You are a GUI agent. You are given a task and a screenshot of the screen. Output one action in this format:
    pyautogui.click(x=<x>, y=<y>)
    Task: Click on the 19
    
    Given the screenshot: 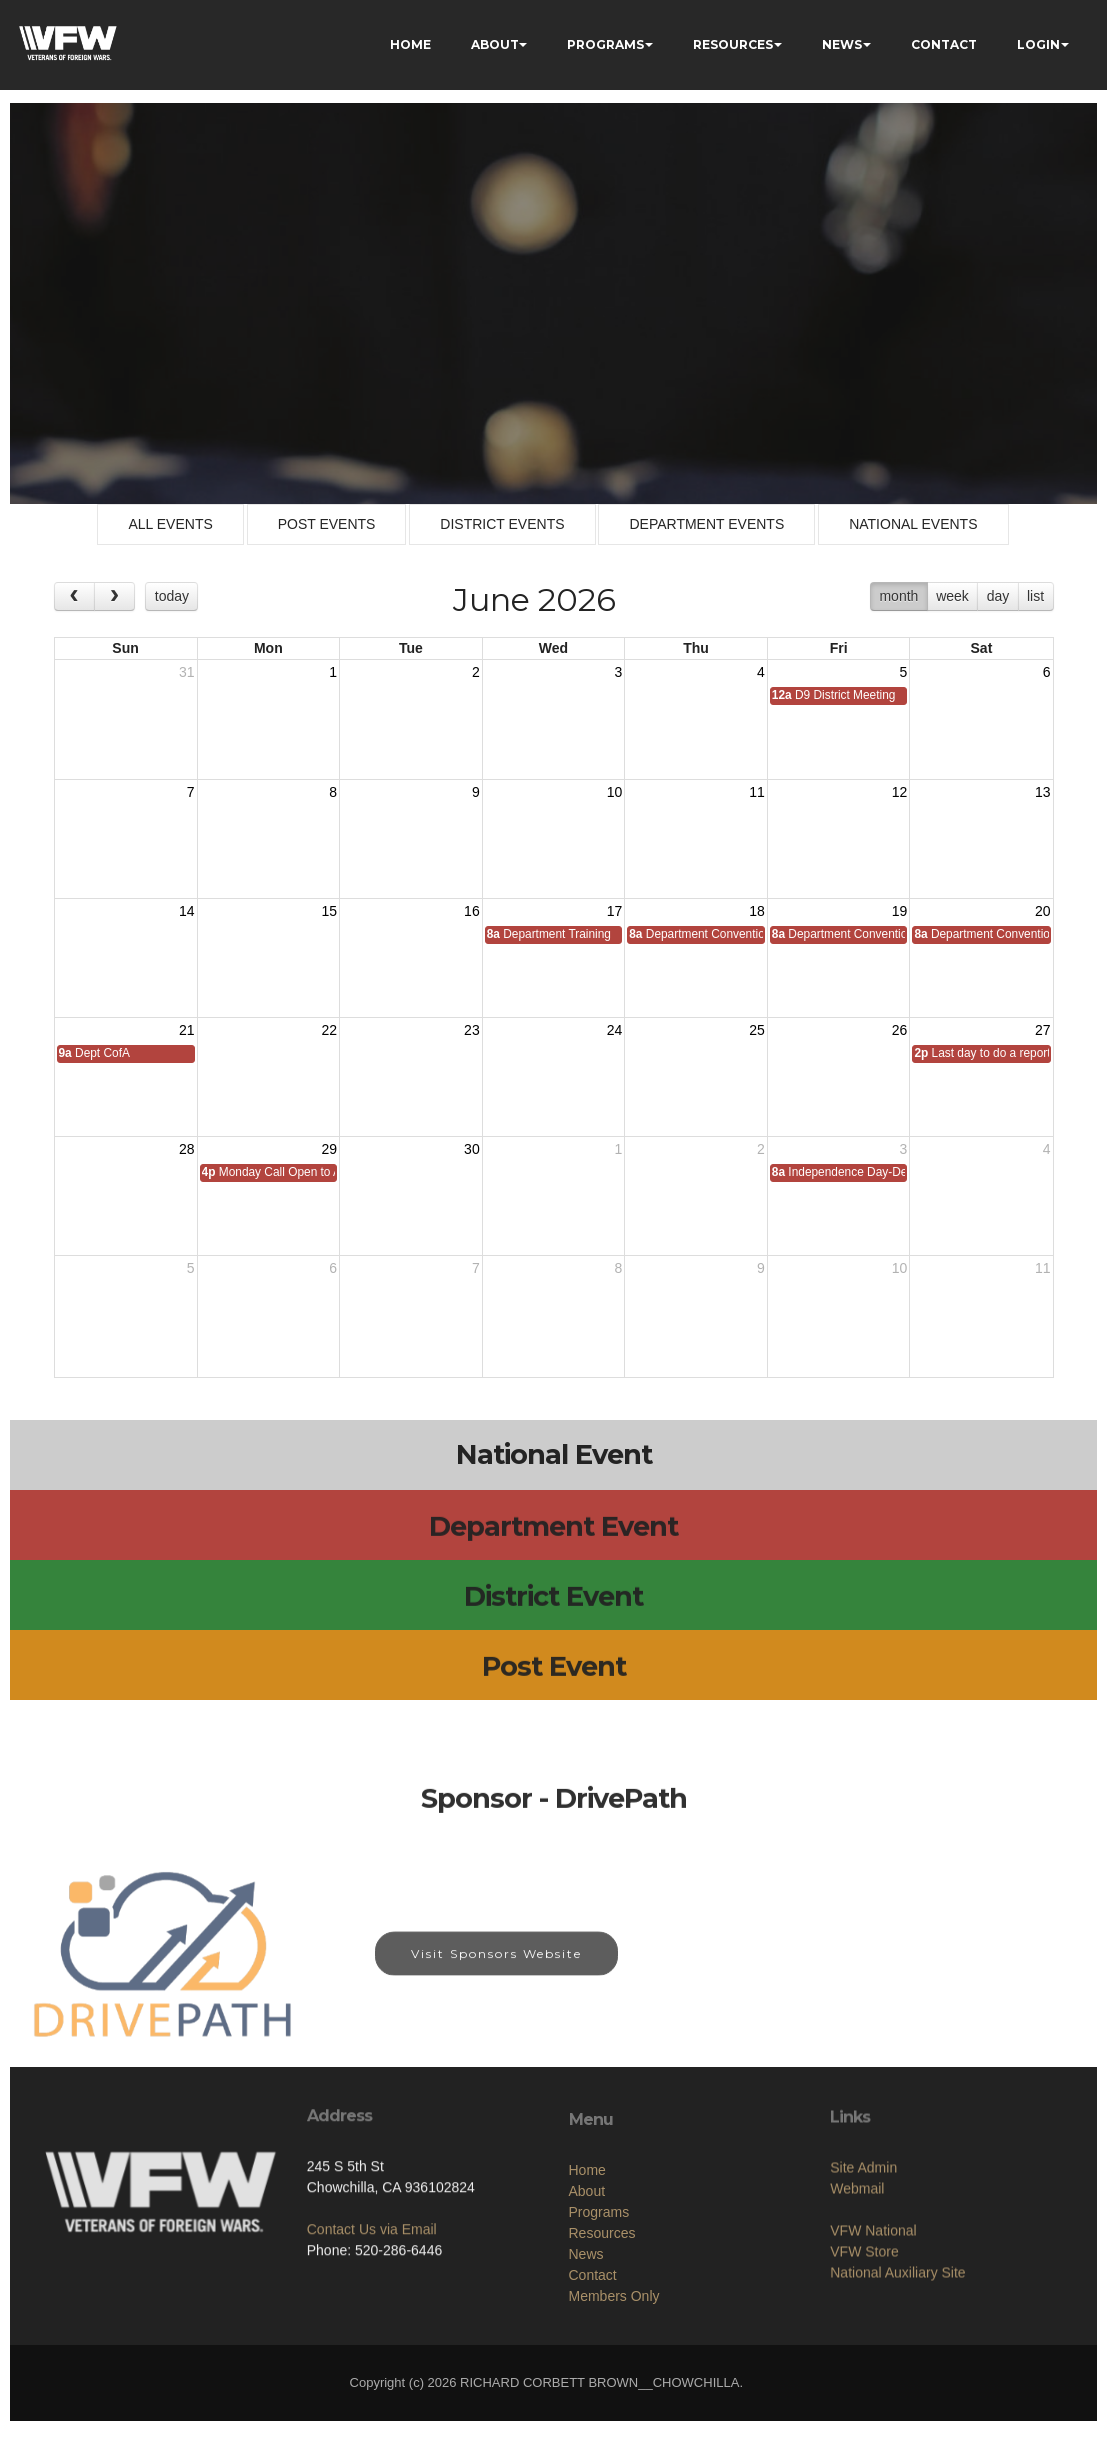 What is the action you would take?
    pyautogui.click(x=900, y=911)
    